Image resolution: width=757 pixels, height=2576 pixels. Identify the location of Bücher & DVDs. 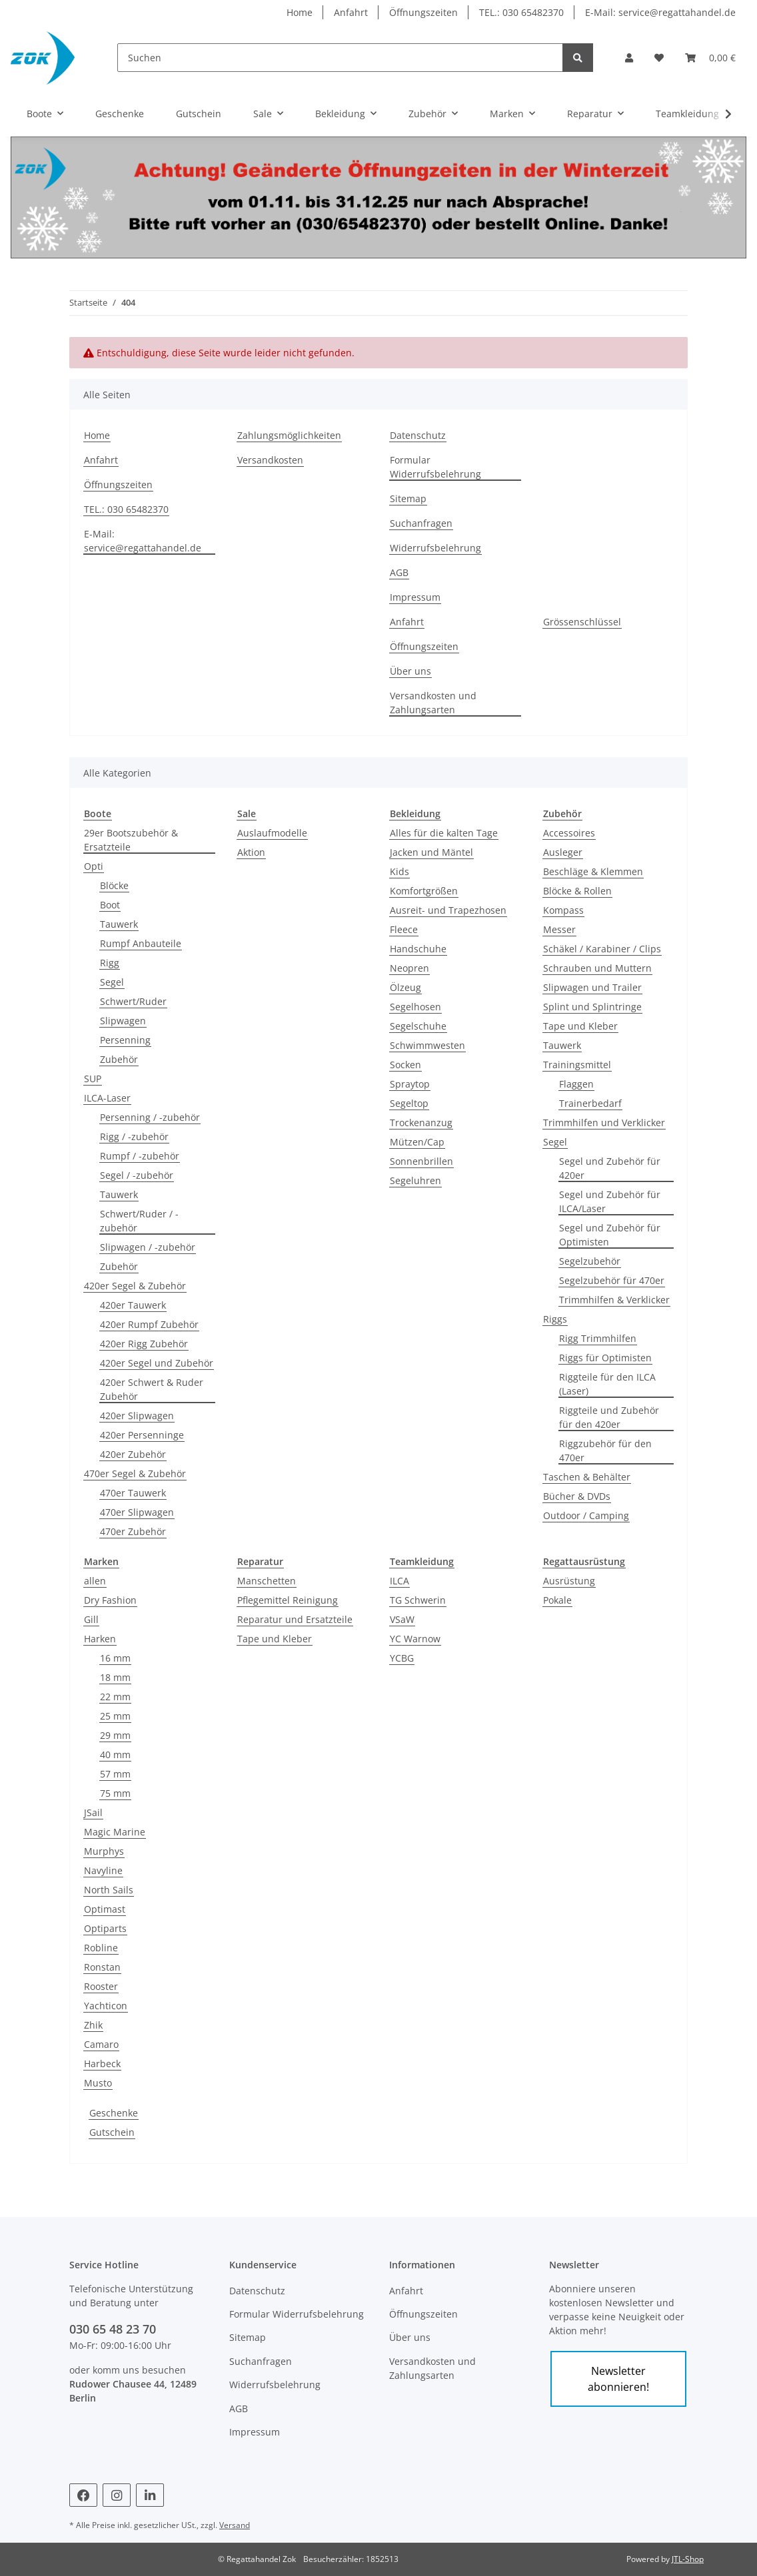
(576, 1496).